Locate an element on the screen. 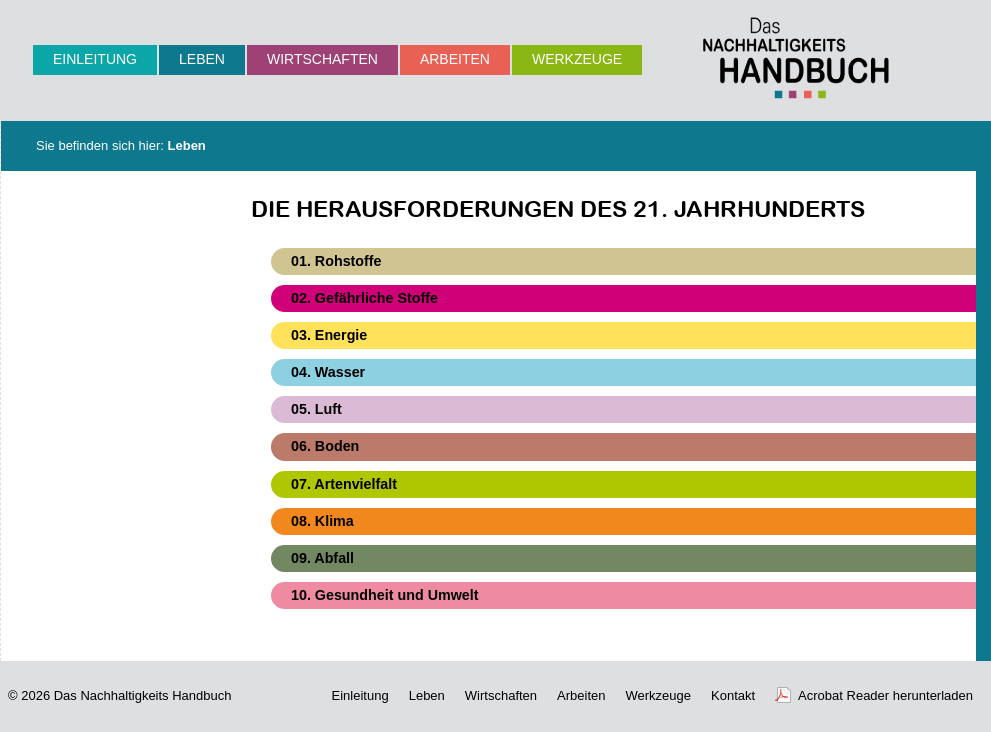 The width and height of the screenshot is (991, 732). Leben is located at coordinates (202, 59).